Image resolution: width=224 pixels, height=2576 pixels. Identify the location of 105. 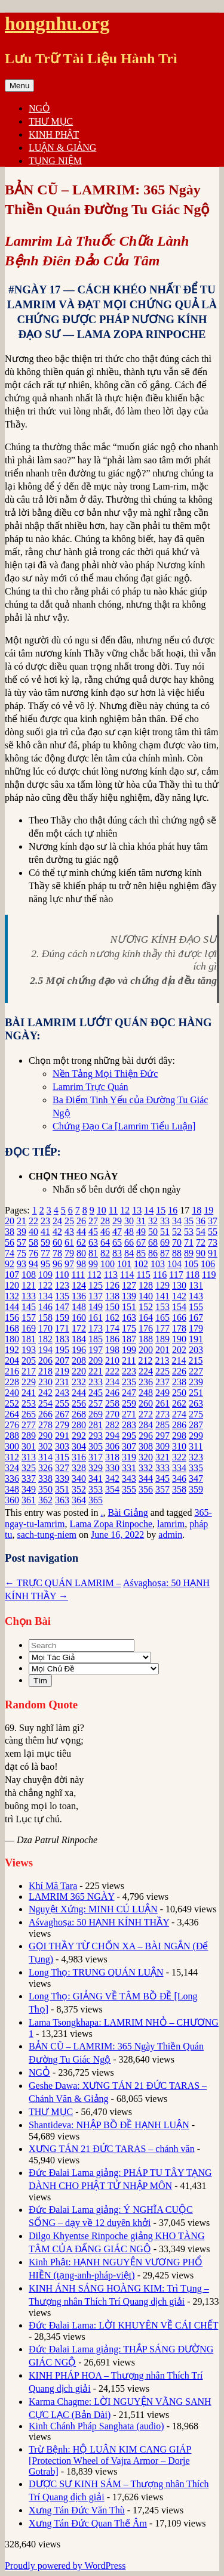
(191, 1264).